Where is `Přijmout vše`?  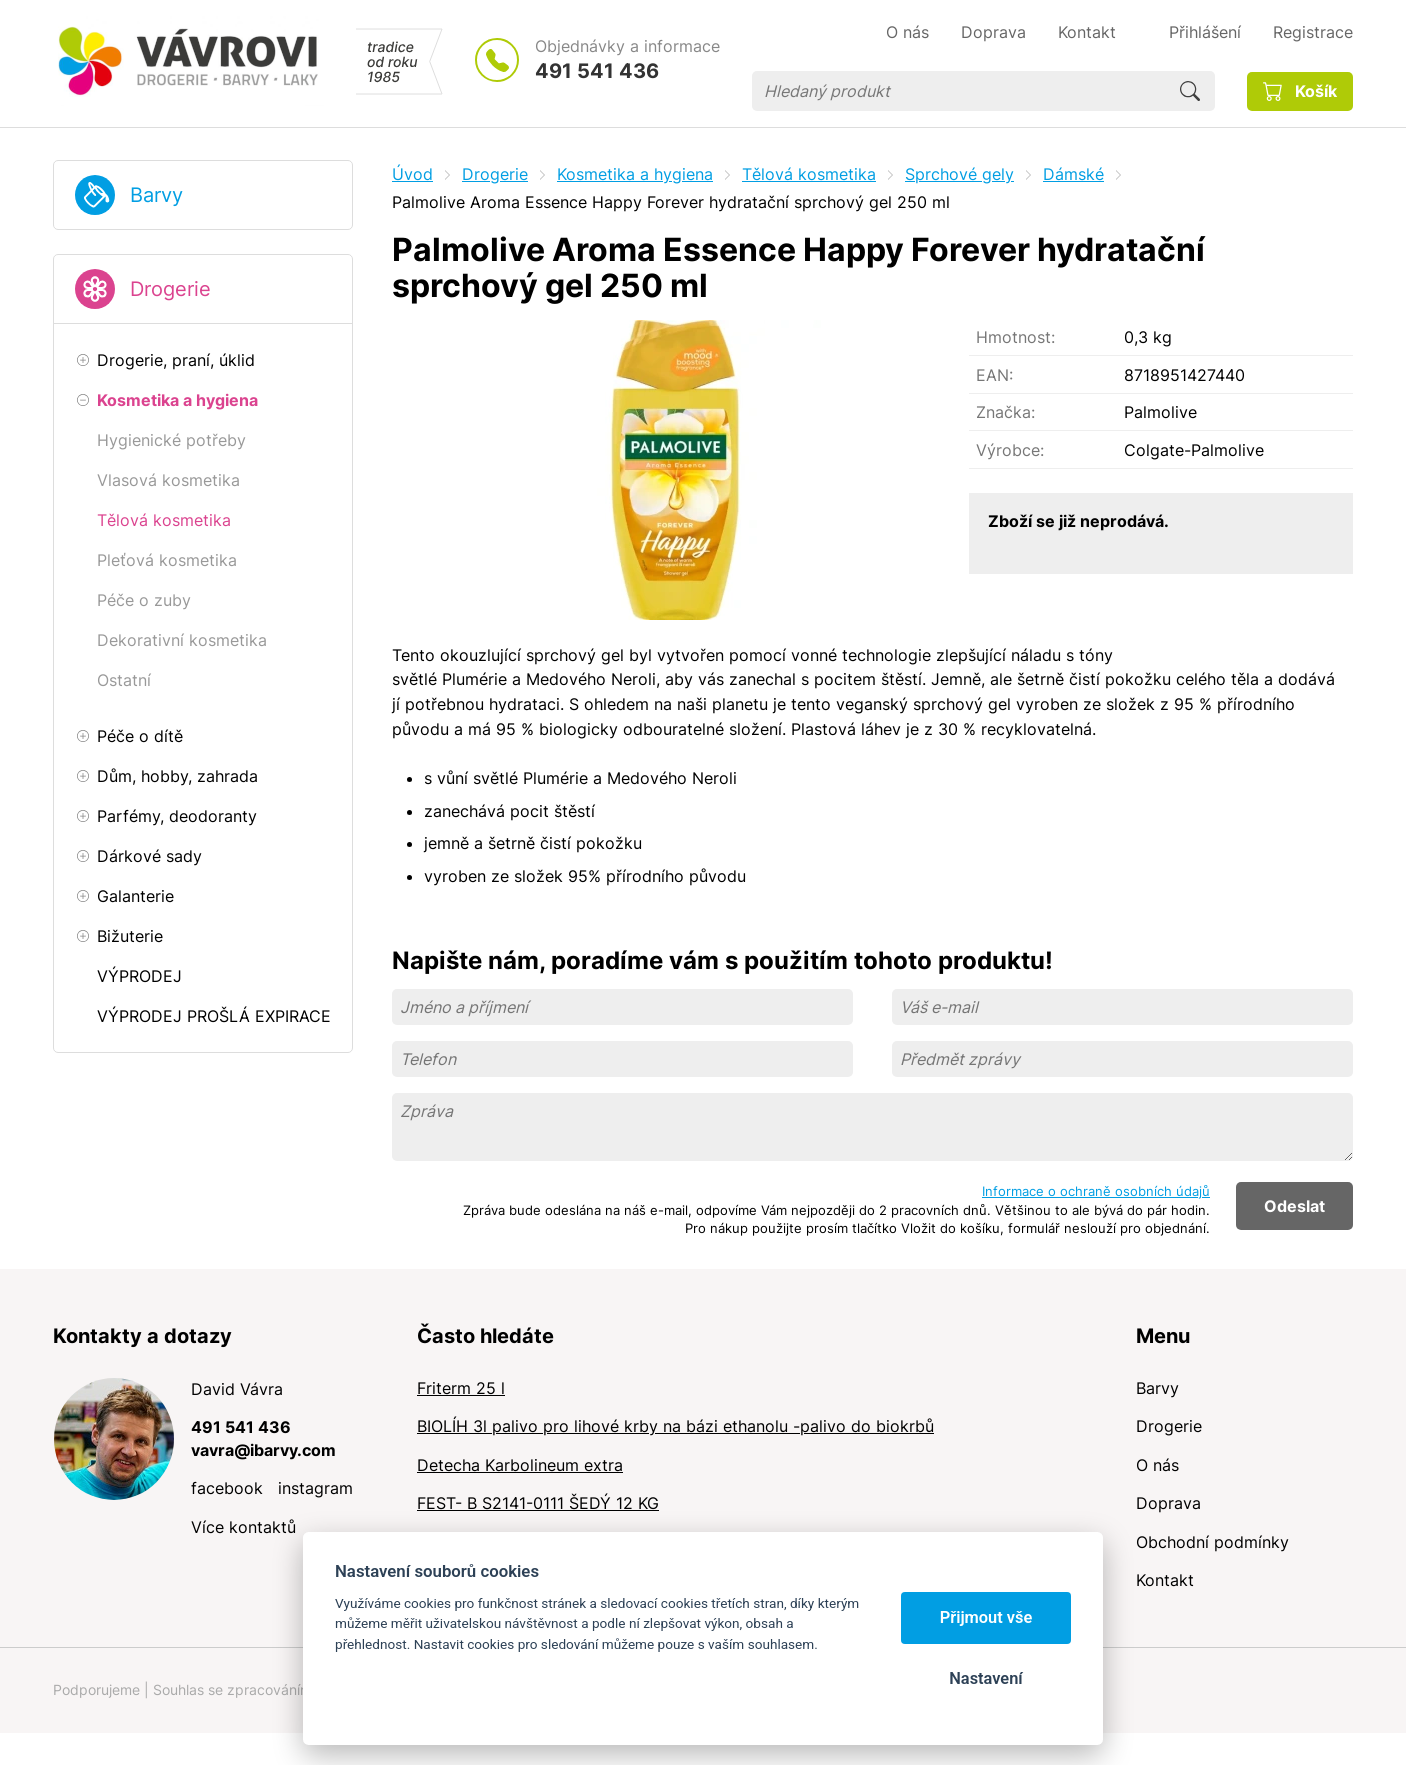
Přijmout vše is located at coordinates (986, 1617).